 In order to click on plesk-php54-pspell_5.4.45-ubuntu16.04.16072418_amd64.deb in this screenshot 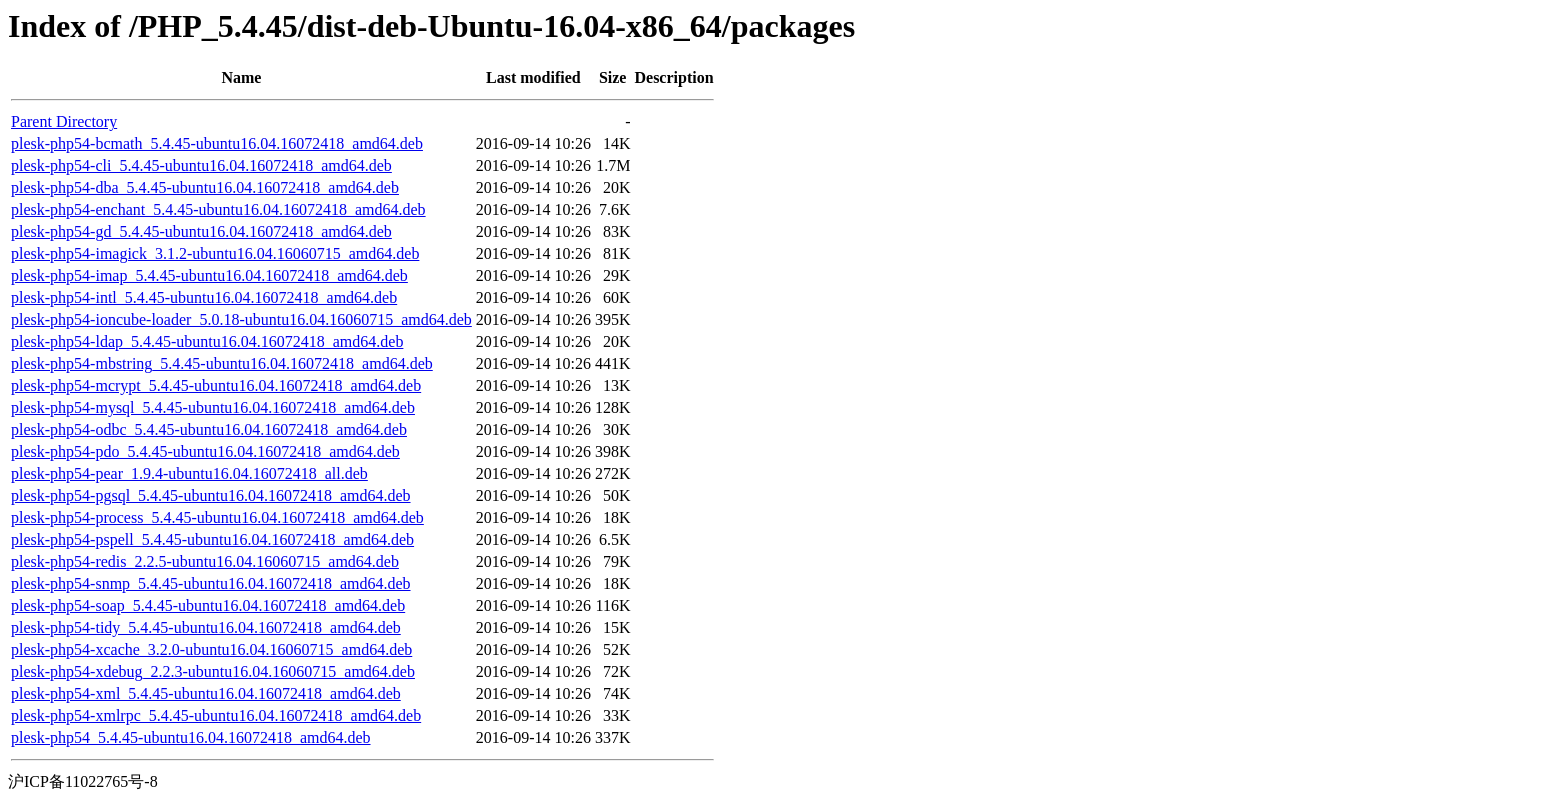, I will do `click(212, 539)`.